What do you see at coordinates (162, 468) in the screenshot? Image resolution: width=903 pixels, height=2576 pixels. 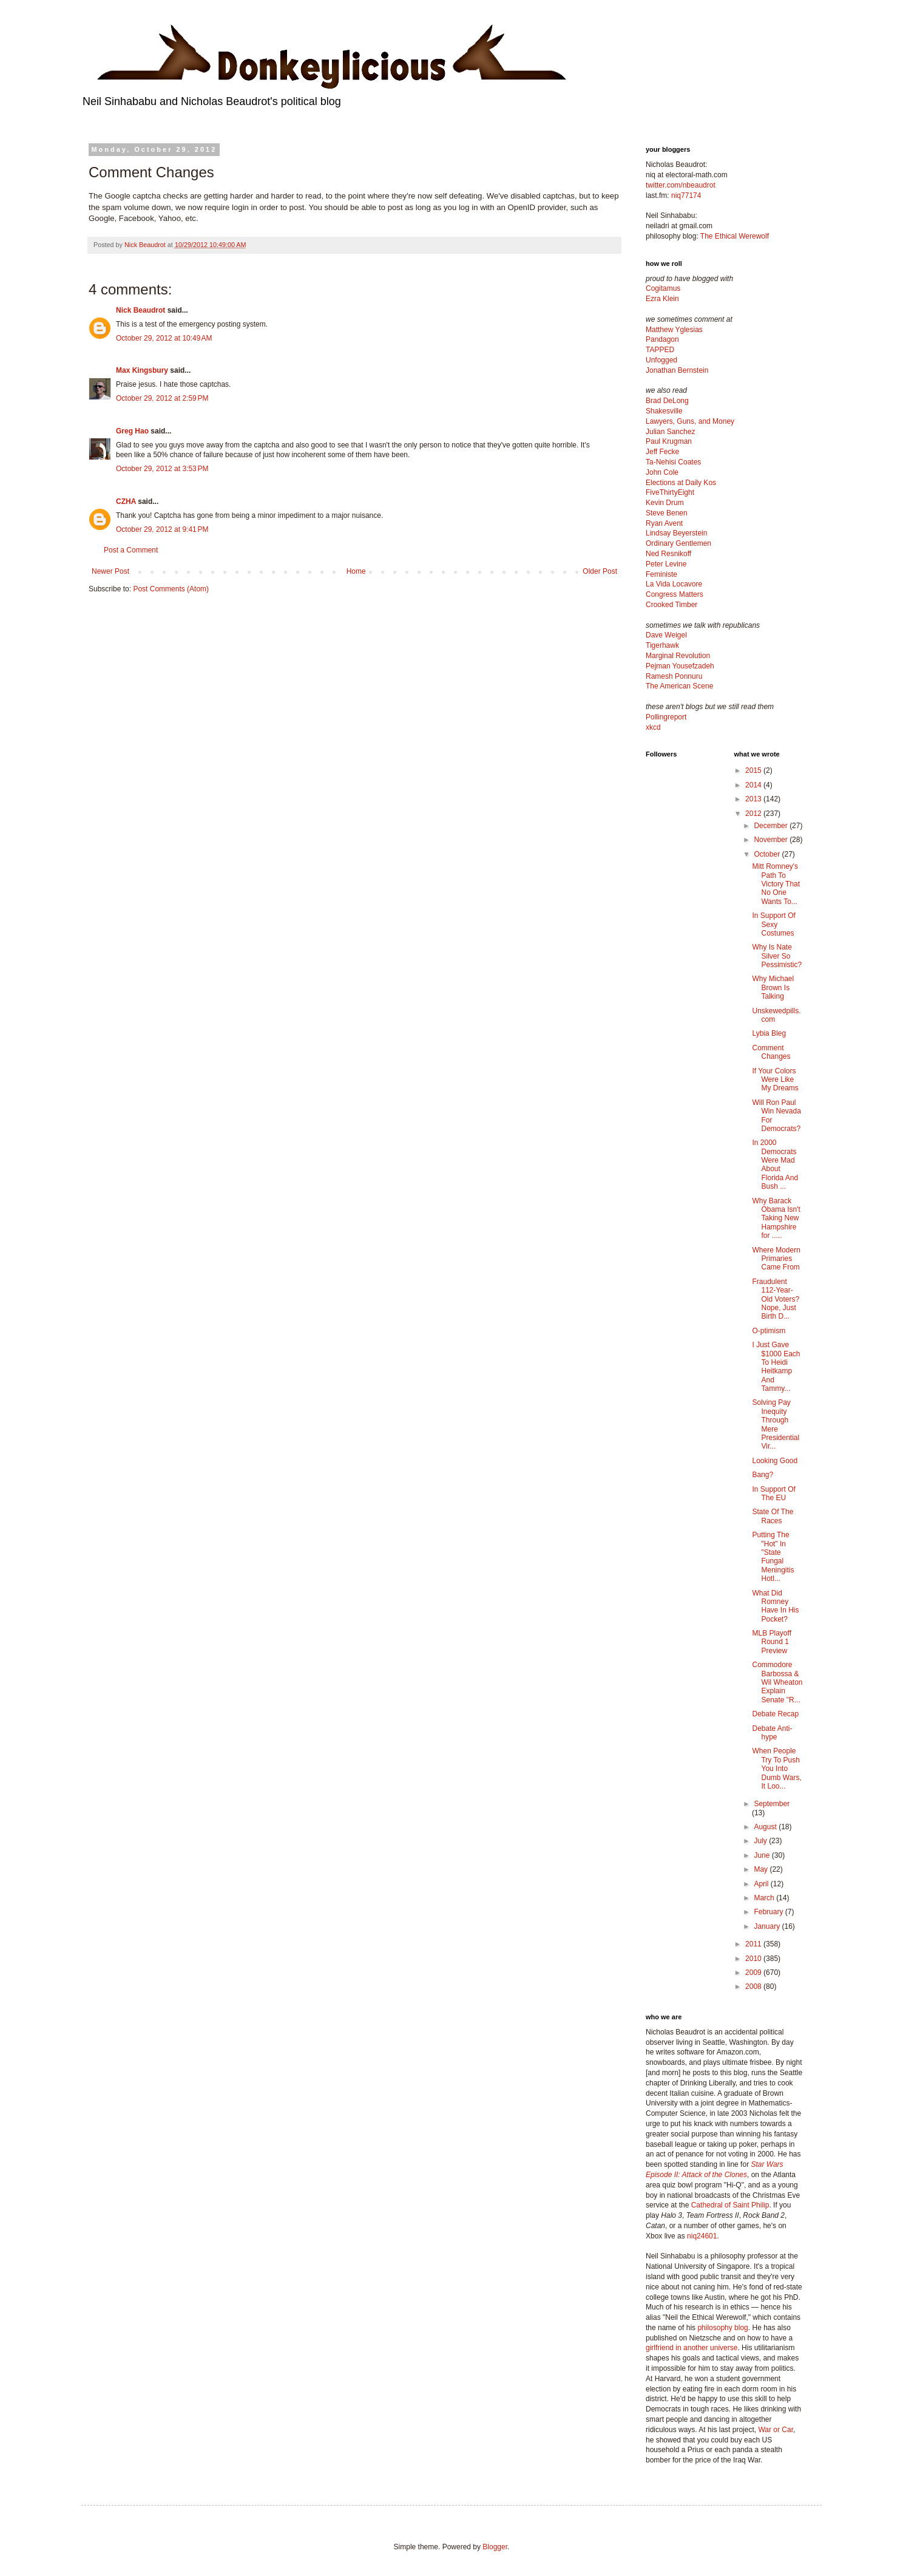 I see `October 29, 2012 at 3:53 PM` at bounding box center [162, 468].